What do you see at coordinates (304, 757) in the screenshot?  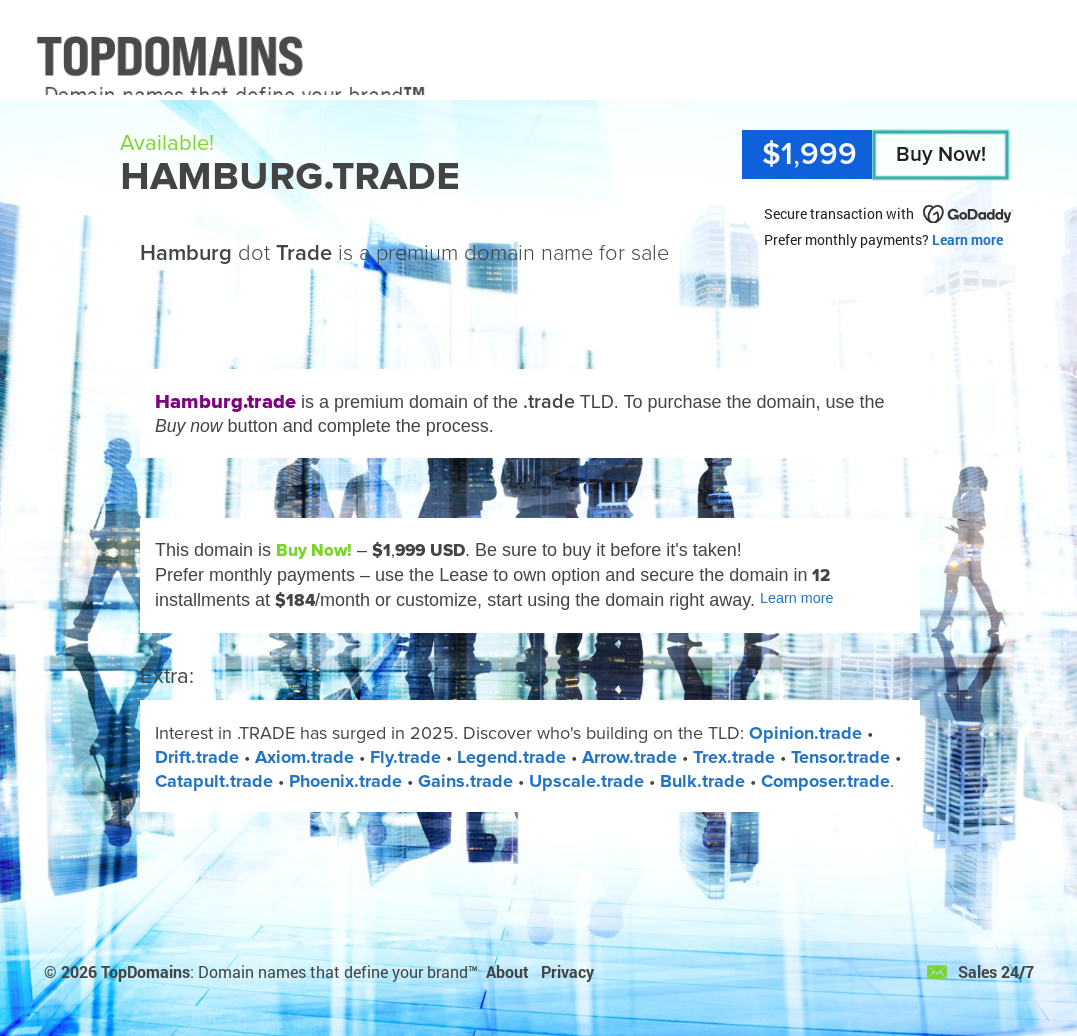 I see `Axiom.trade` at bounding box center [304, 757].